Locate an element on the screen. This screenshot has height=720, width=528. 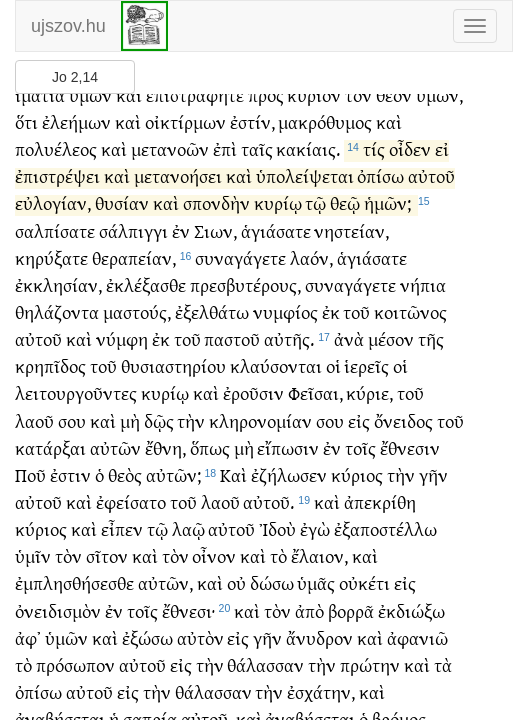
ὀνειδισμὸν is located at coordinates (58, 618).